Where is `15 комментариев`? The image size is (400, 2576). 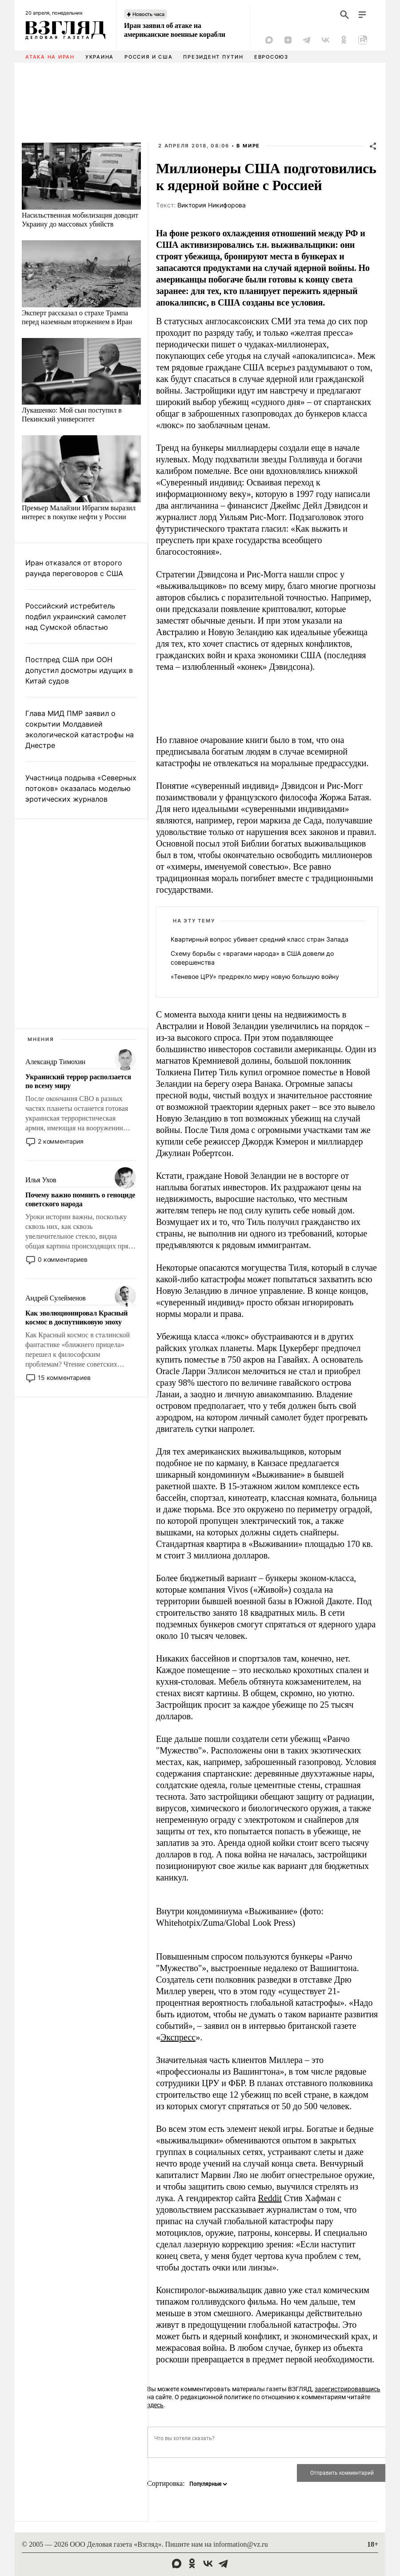 15 комментариев is located at coordinates (64, 1377).